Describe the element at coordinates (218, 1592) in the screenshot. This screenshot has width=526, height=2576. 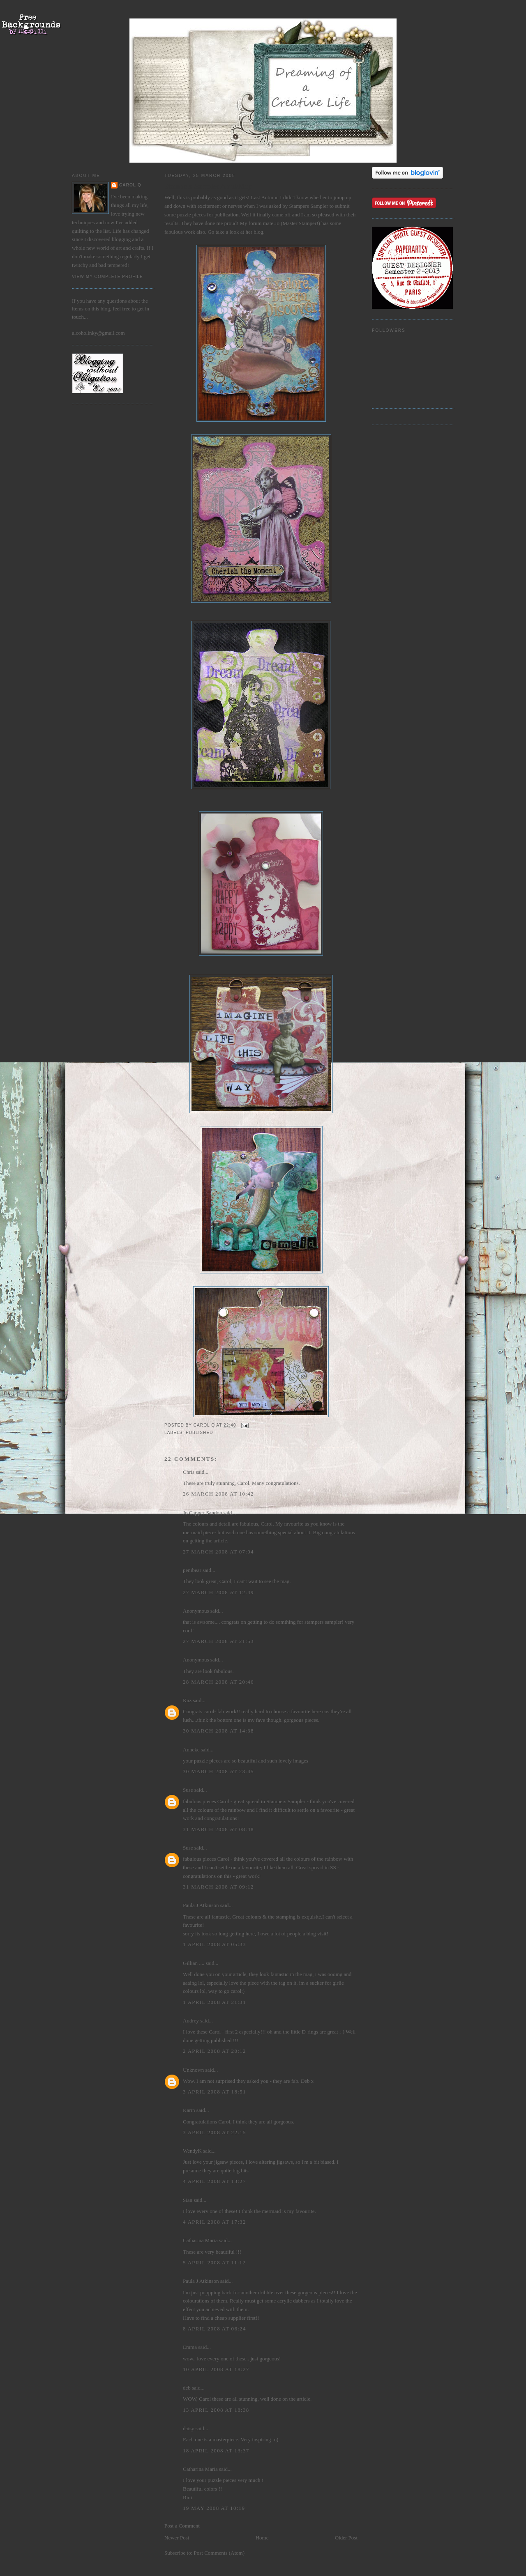
I see `27 March 2008 at 12:49` at that location.